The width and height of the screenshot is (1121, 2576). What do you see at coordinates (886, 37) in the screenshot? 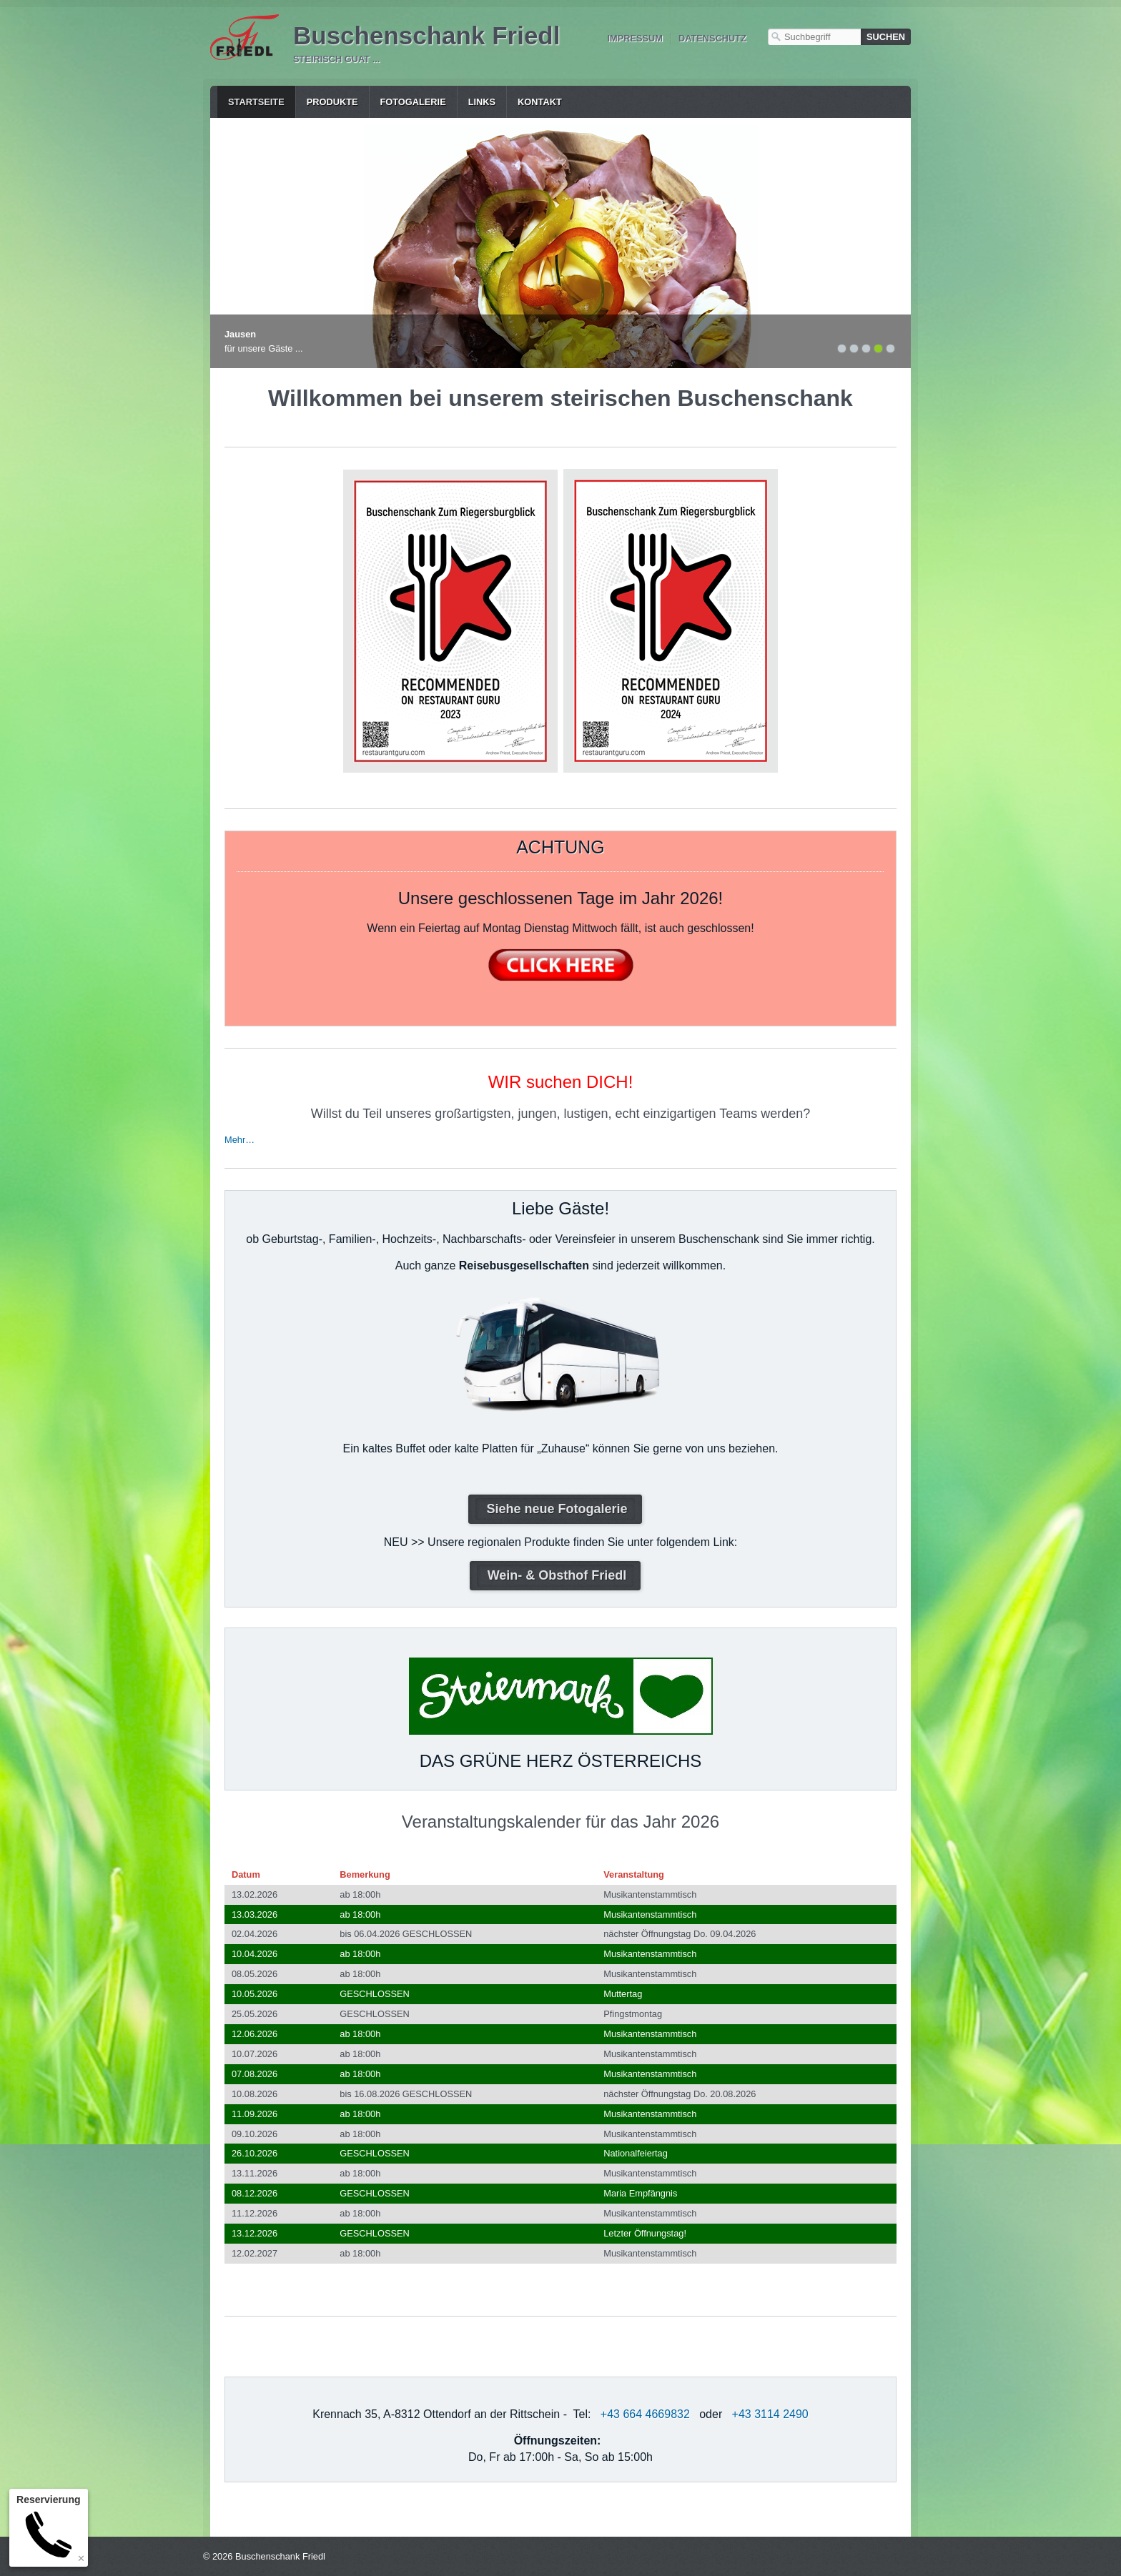
I see `[Suchen]` at bounding box center [886, 37].